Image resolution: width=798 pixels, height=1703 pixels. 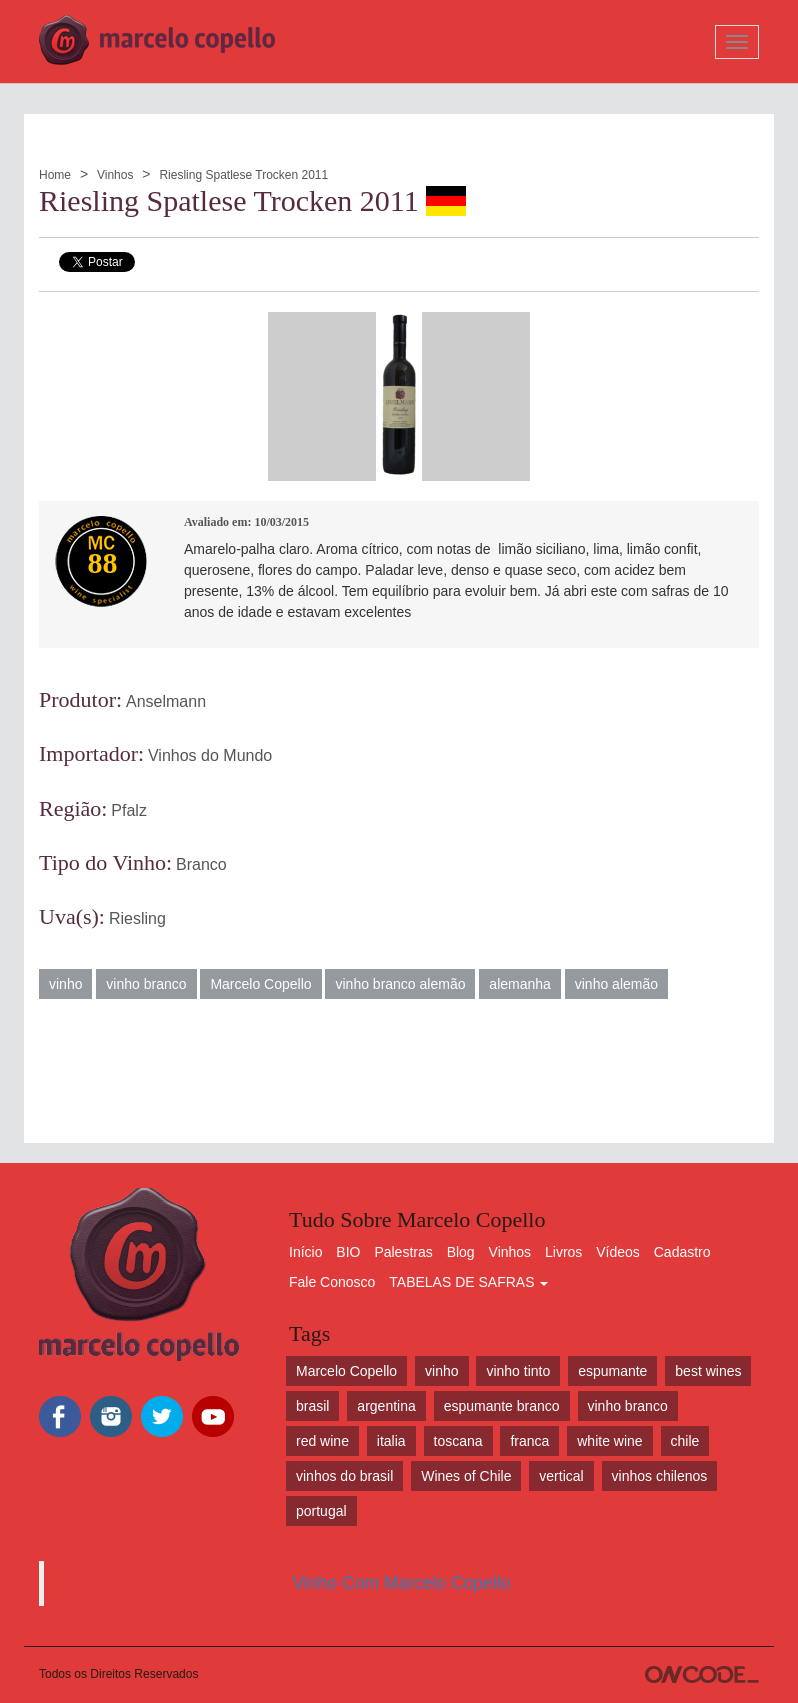 What do you see at coordinates (682, 1252) in the screenshot?
I see `Cadastro` at bounding box center [682, 1252].